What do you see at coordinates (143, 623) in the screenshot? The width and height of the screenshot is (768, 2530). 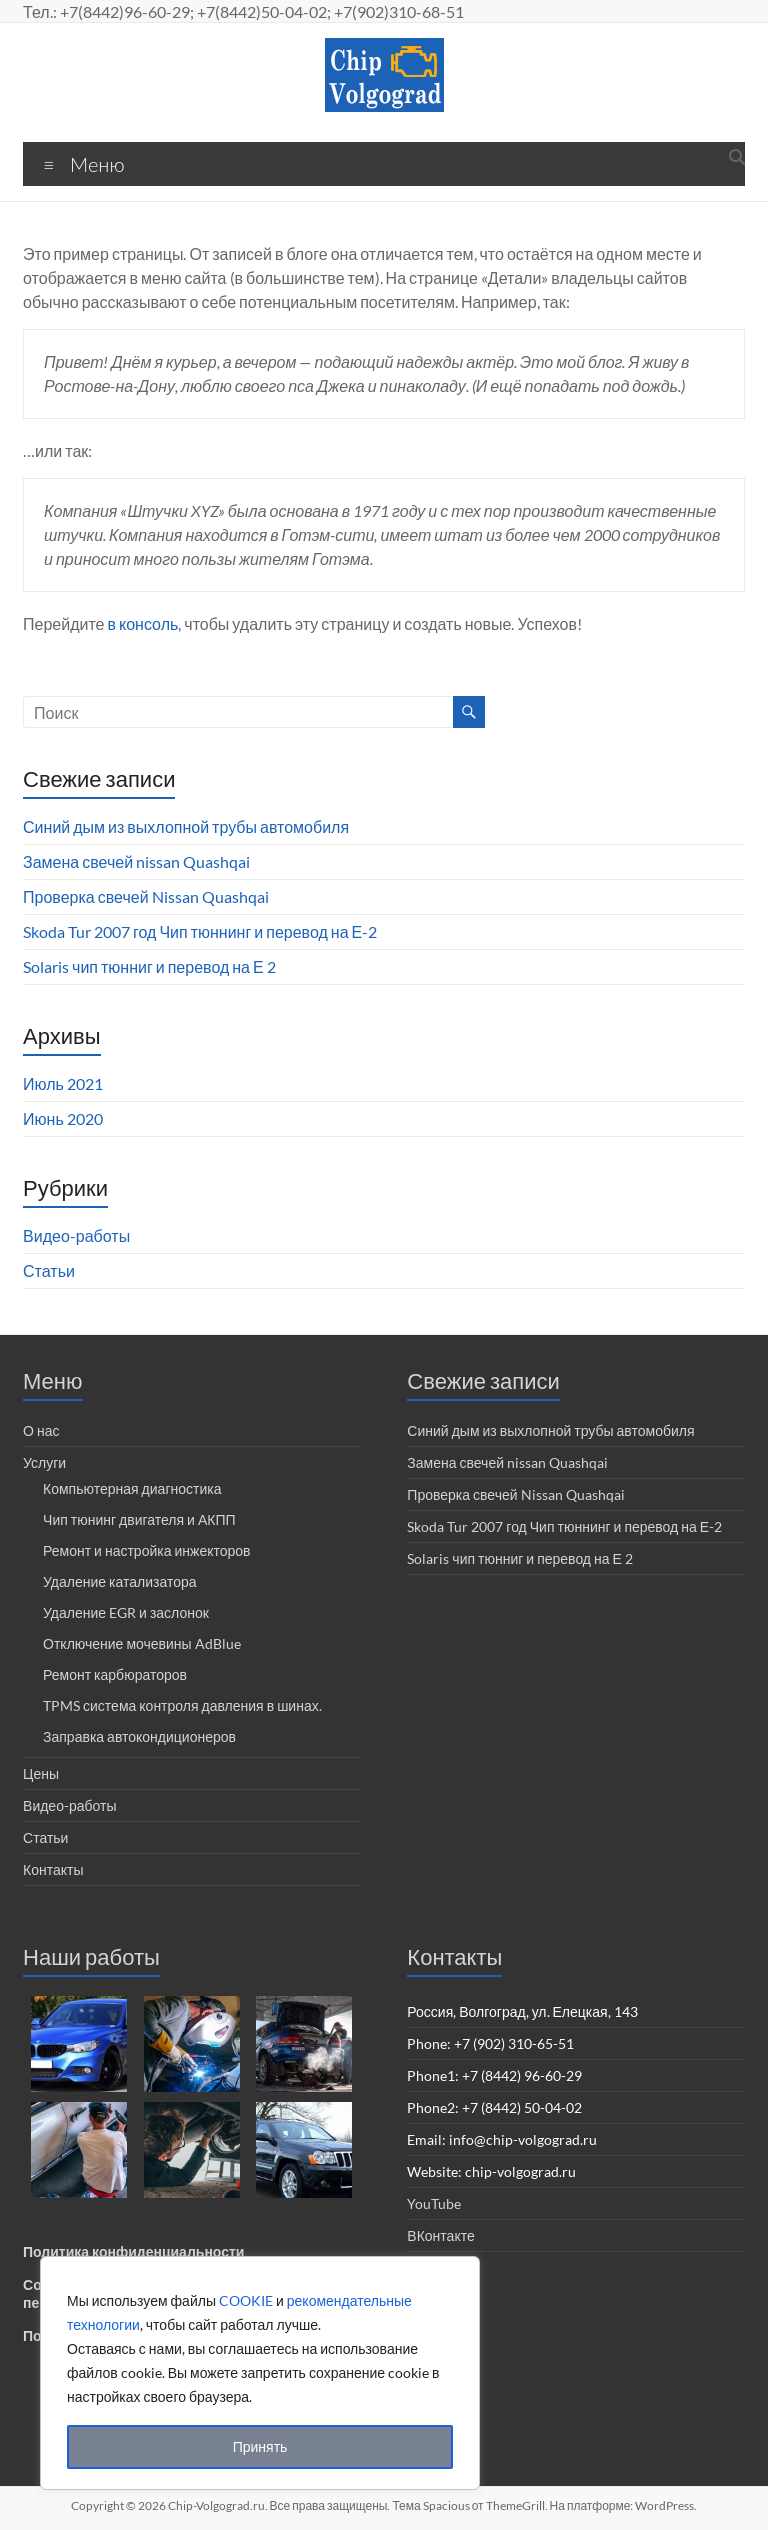 I see `в консоль` at bounding box center [143, 623].